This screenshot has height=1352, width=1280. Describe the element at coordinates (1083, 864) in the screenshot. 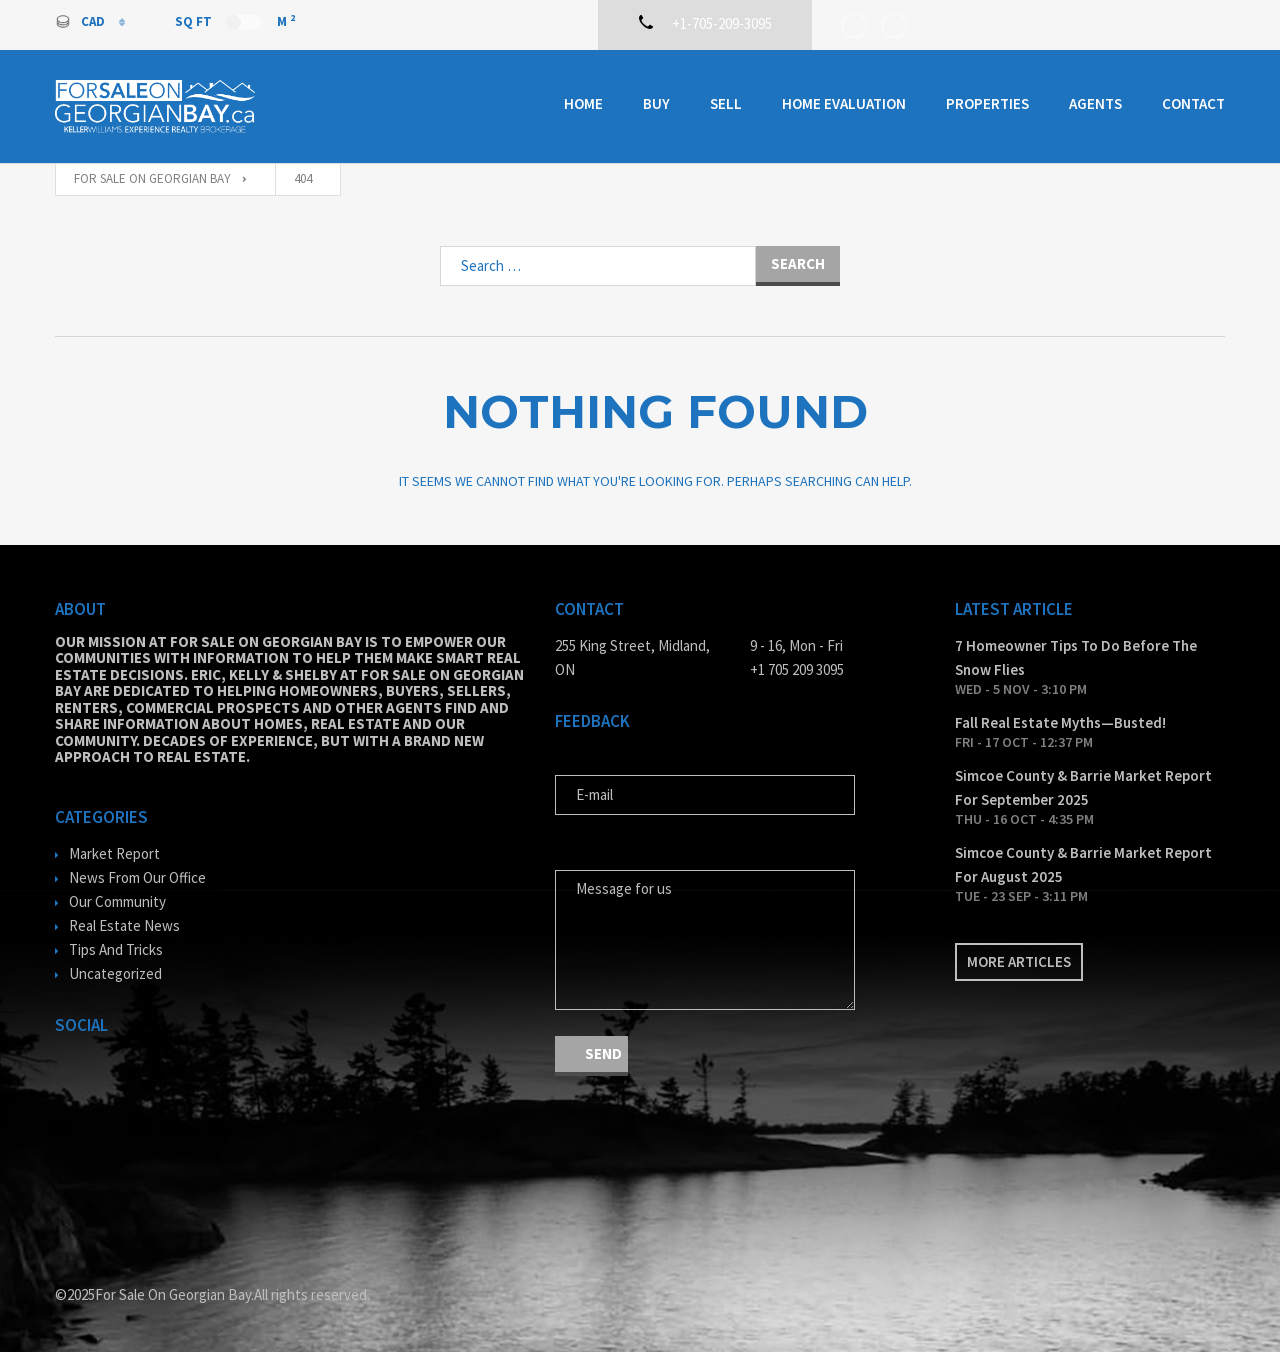

I see `Simcoe County & Barrie Market Report For August 2025` at that location.